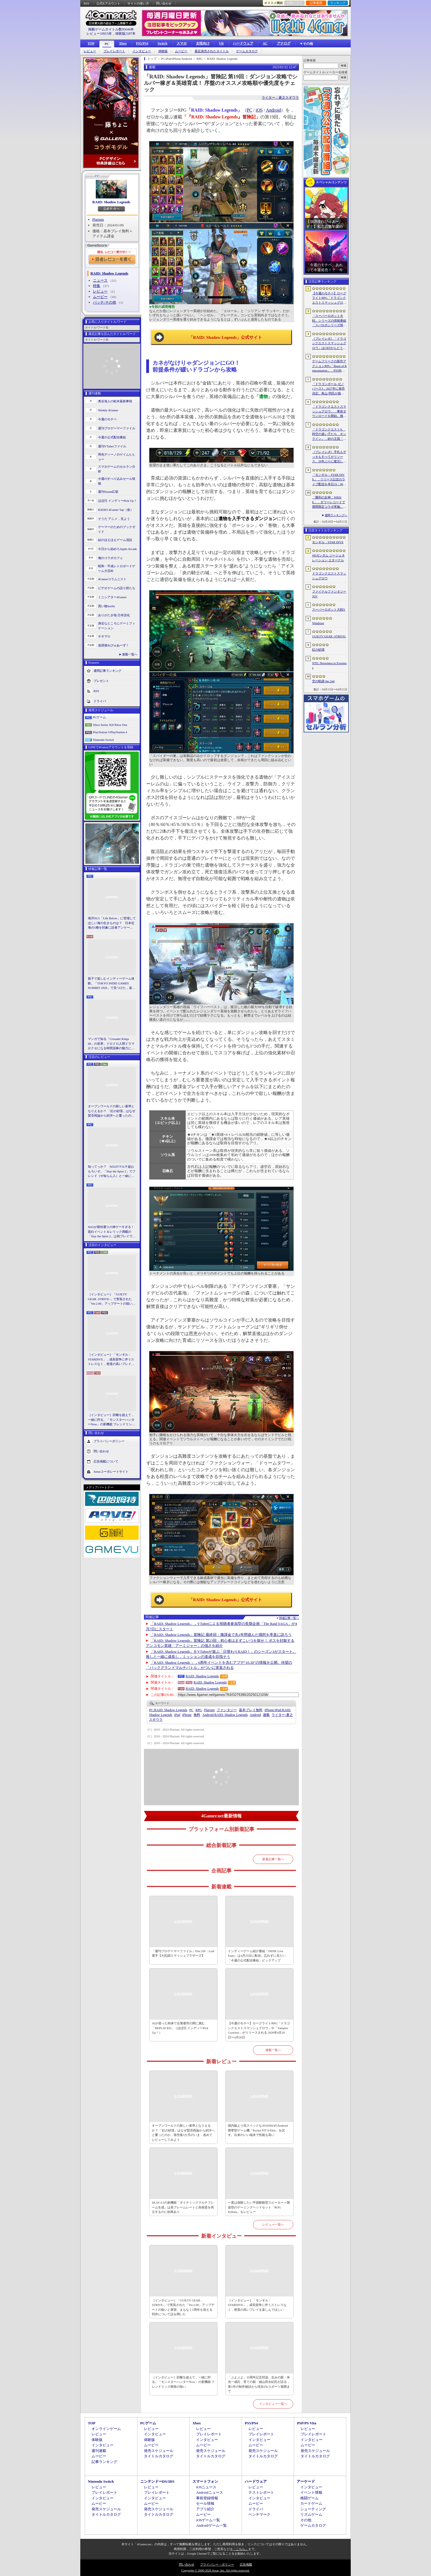 This screenshot has height=2576, width=431. Describe the element at coordinates (111, 1171) in the screenshot. I see `知ってっか？ StS2のマルチ超おもろいぞ。「Slay the Spire 2」でフレンド（や知らん人）と一緒にグッチャグチャな沼に沈もうぜ！` at that location.